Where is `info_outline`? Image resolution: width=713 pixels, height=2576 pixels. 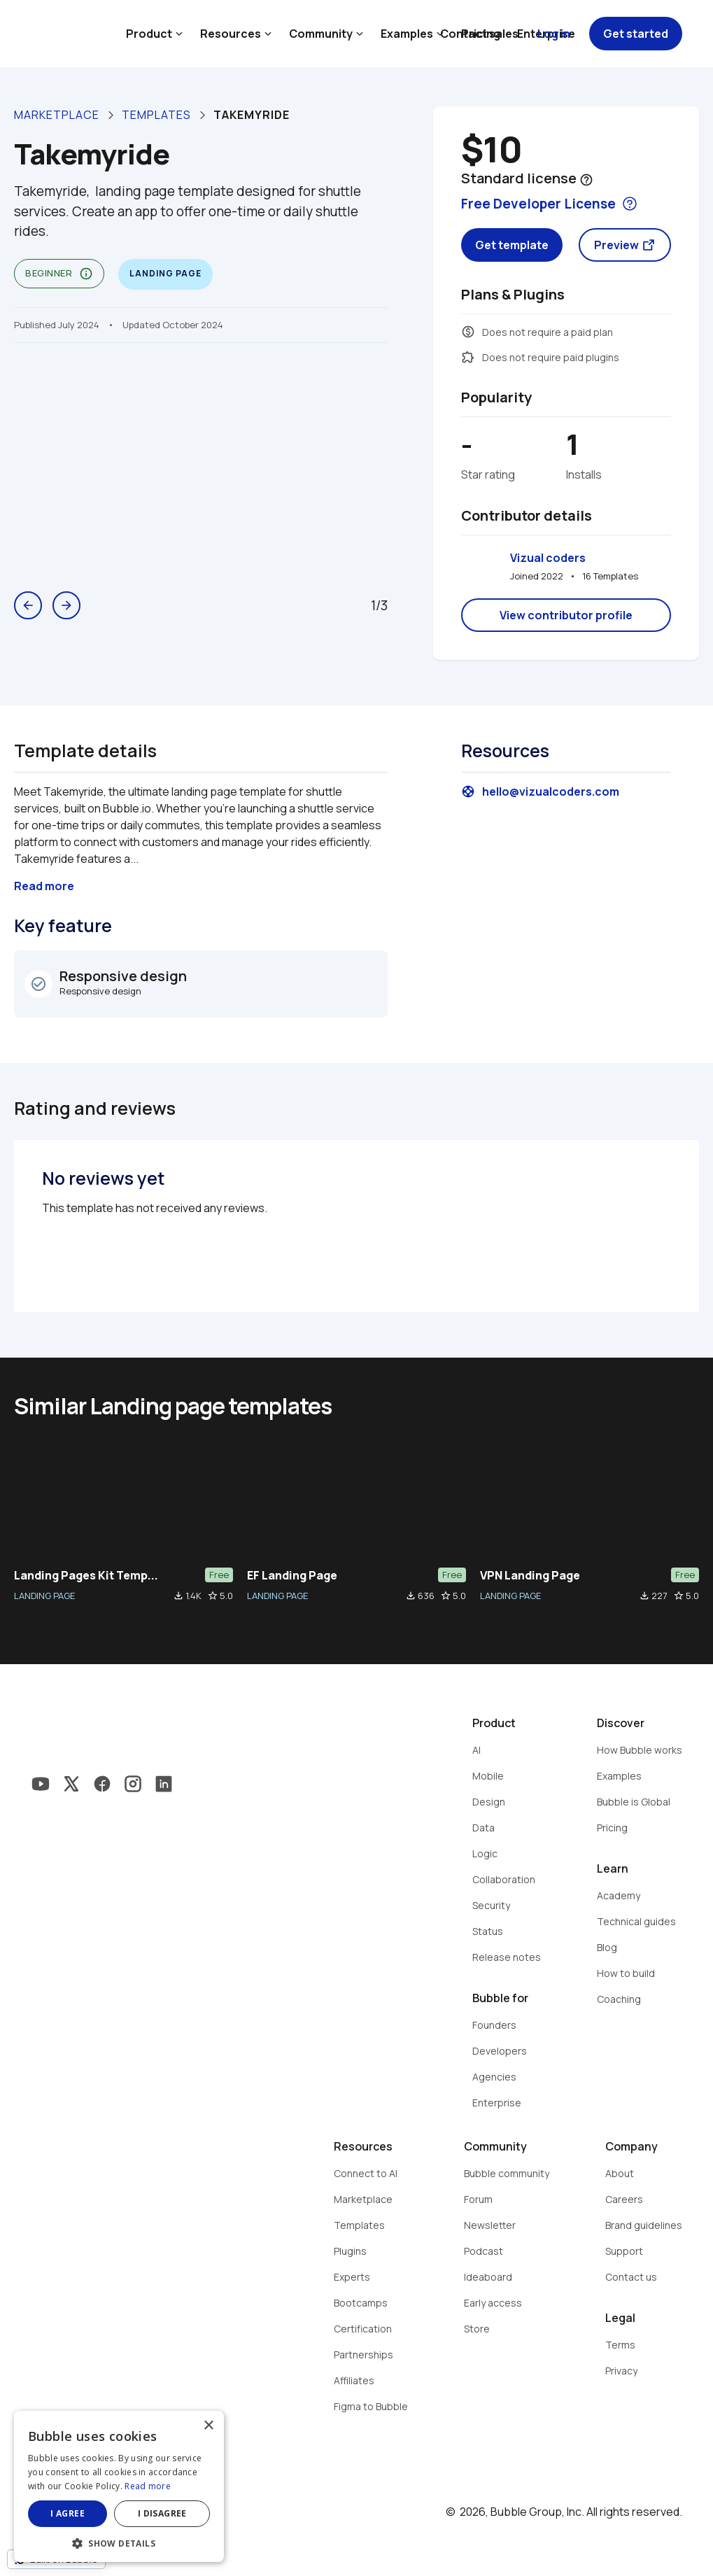 info_outline is located at coordinates (86, 274).